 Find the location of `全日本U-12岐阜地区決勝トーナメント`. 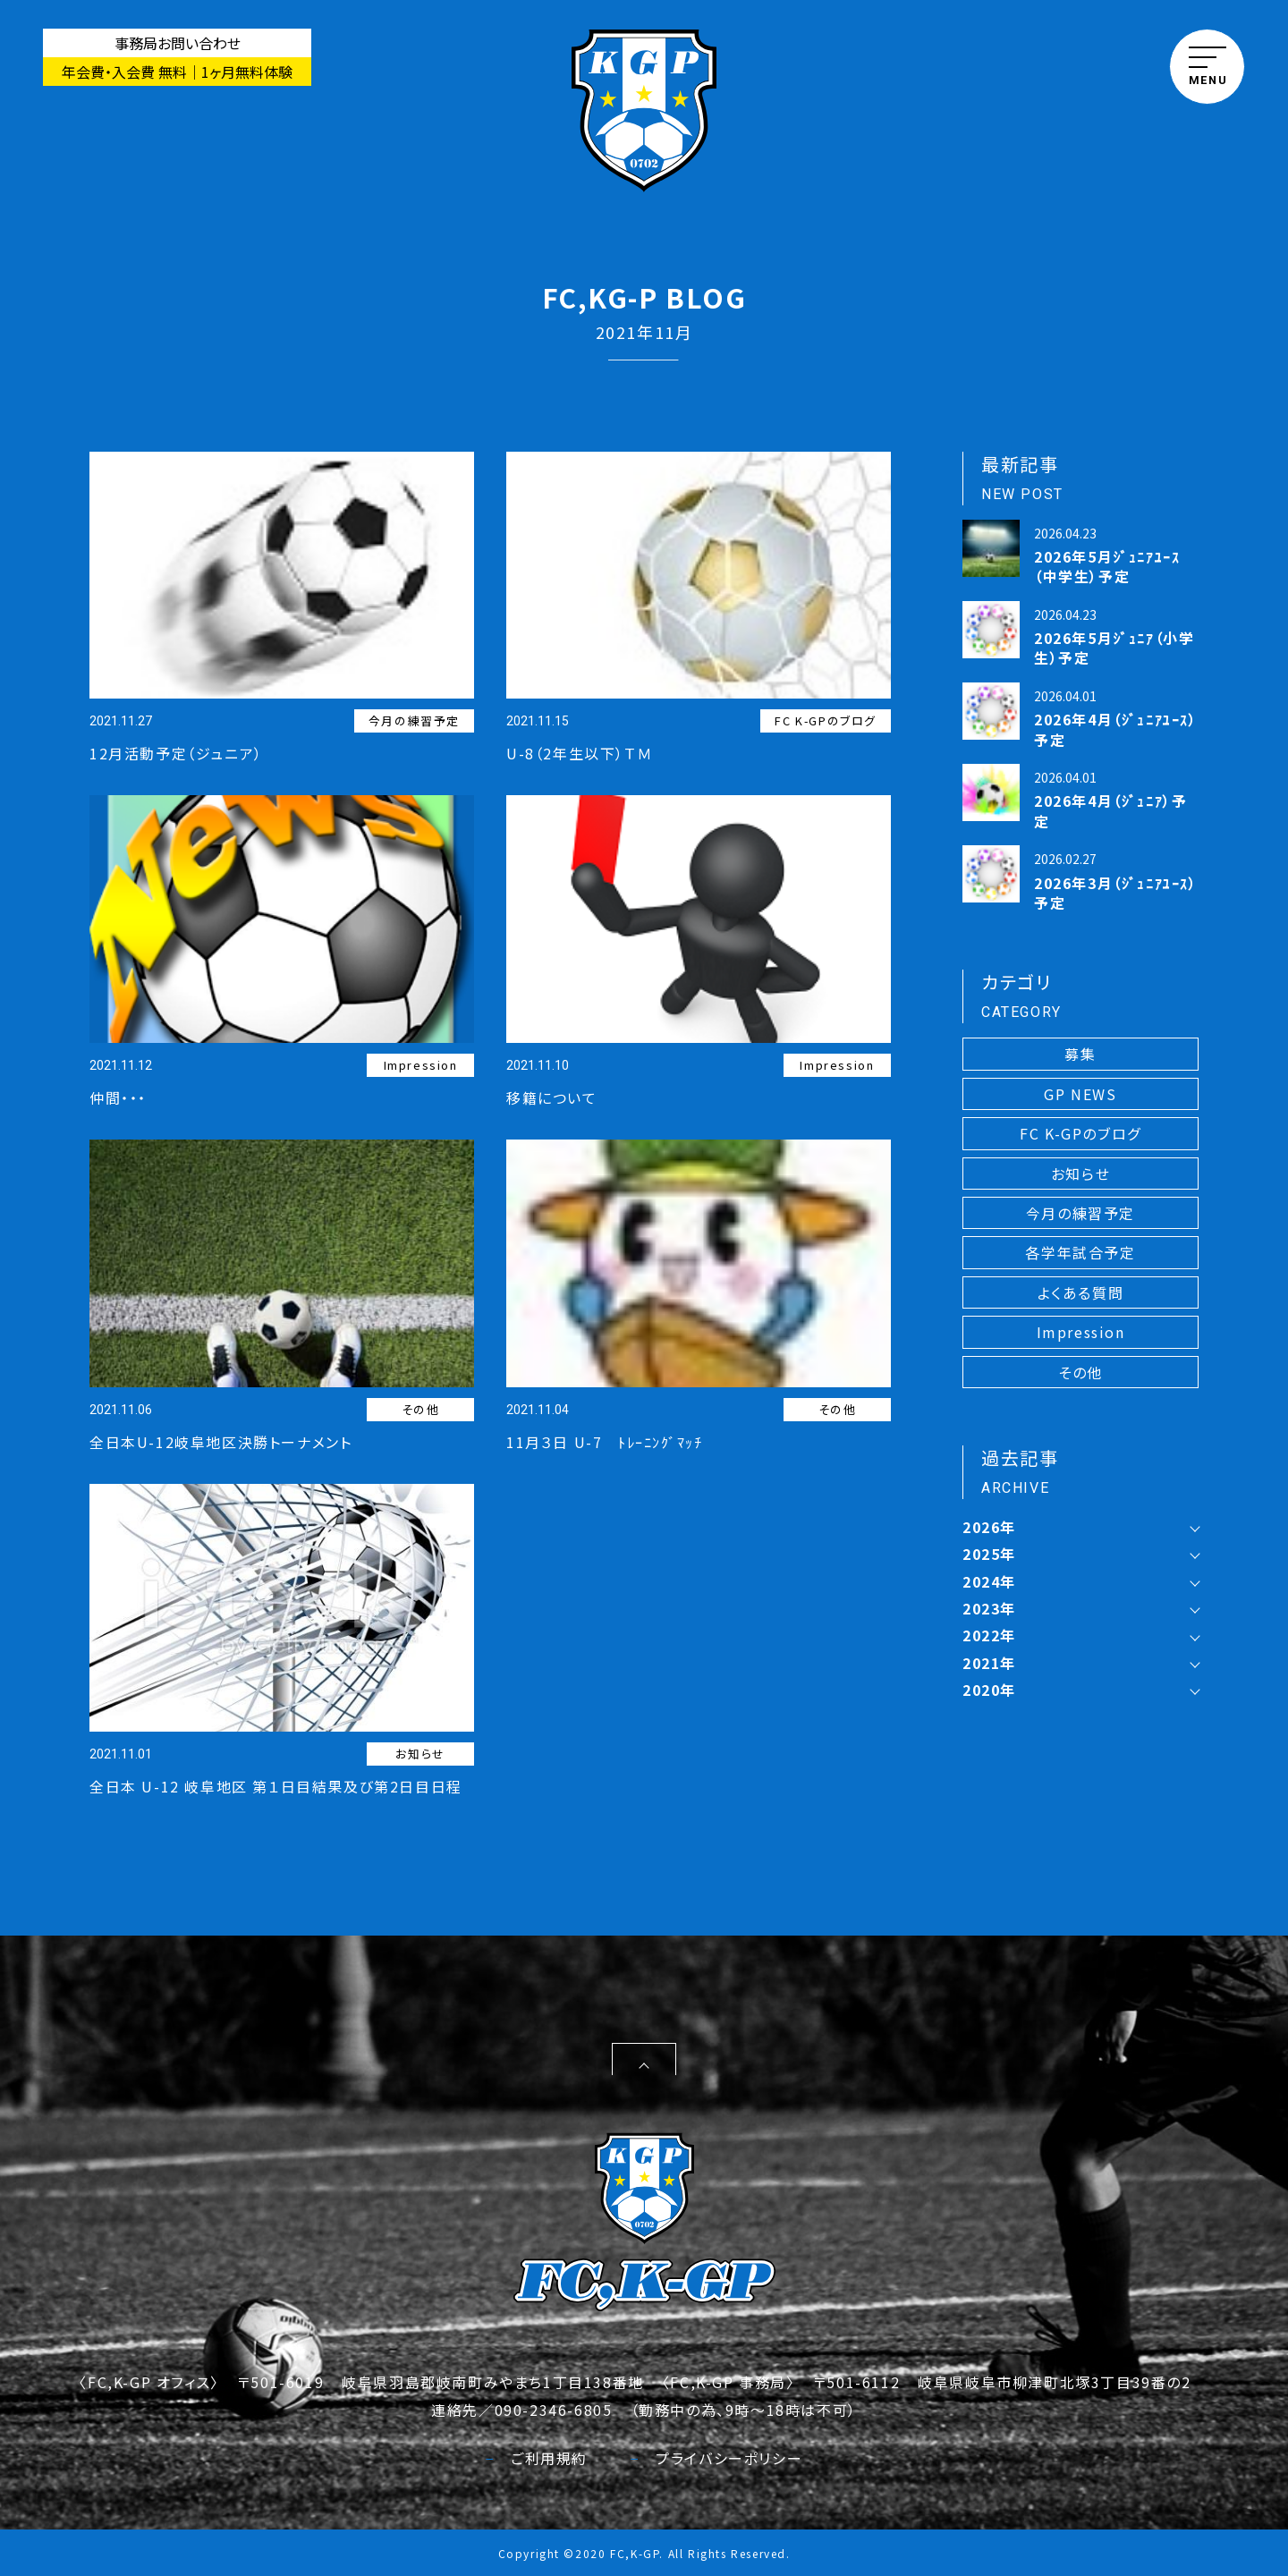

全日本U-12岐阜地区決勝トーナメント is located at coordinates (220, 1442).